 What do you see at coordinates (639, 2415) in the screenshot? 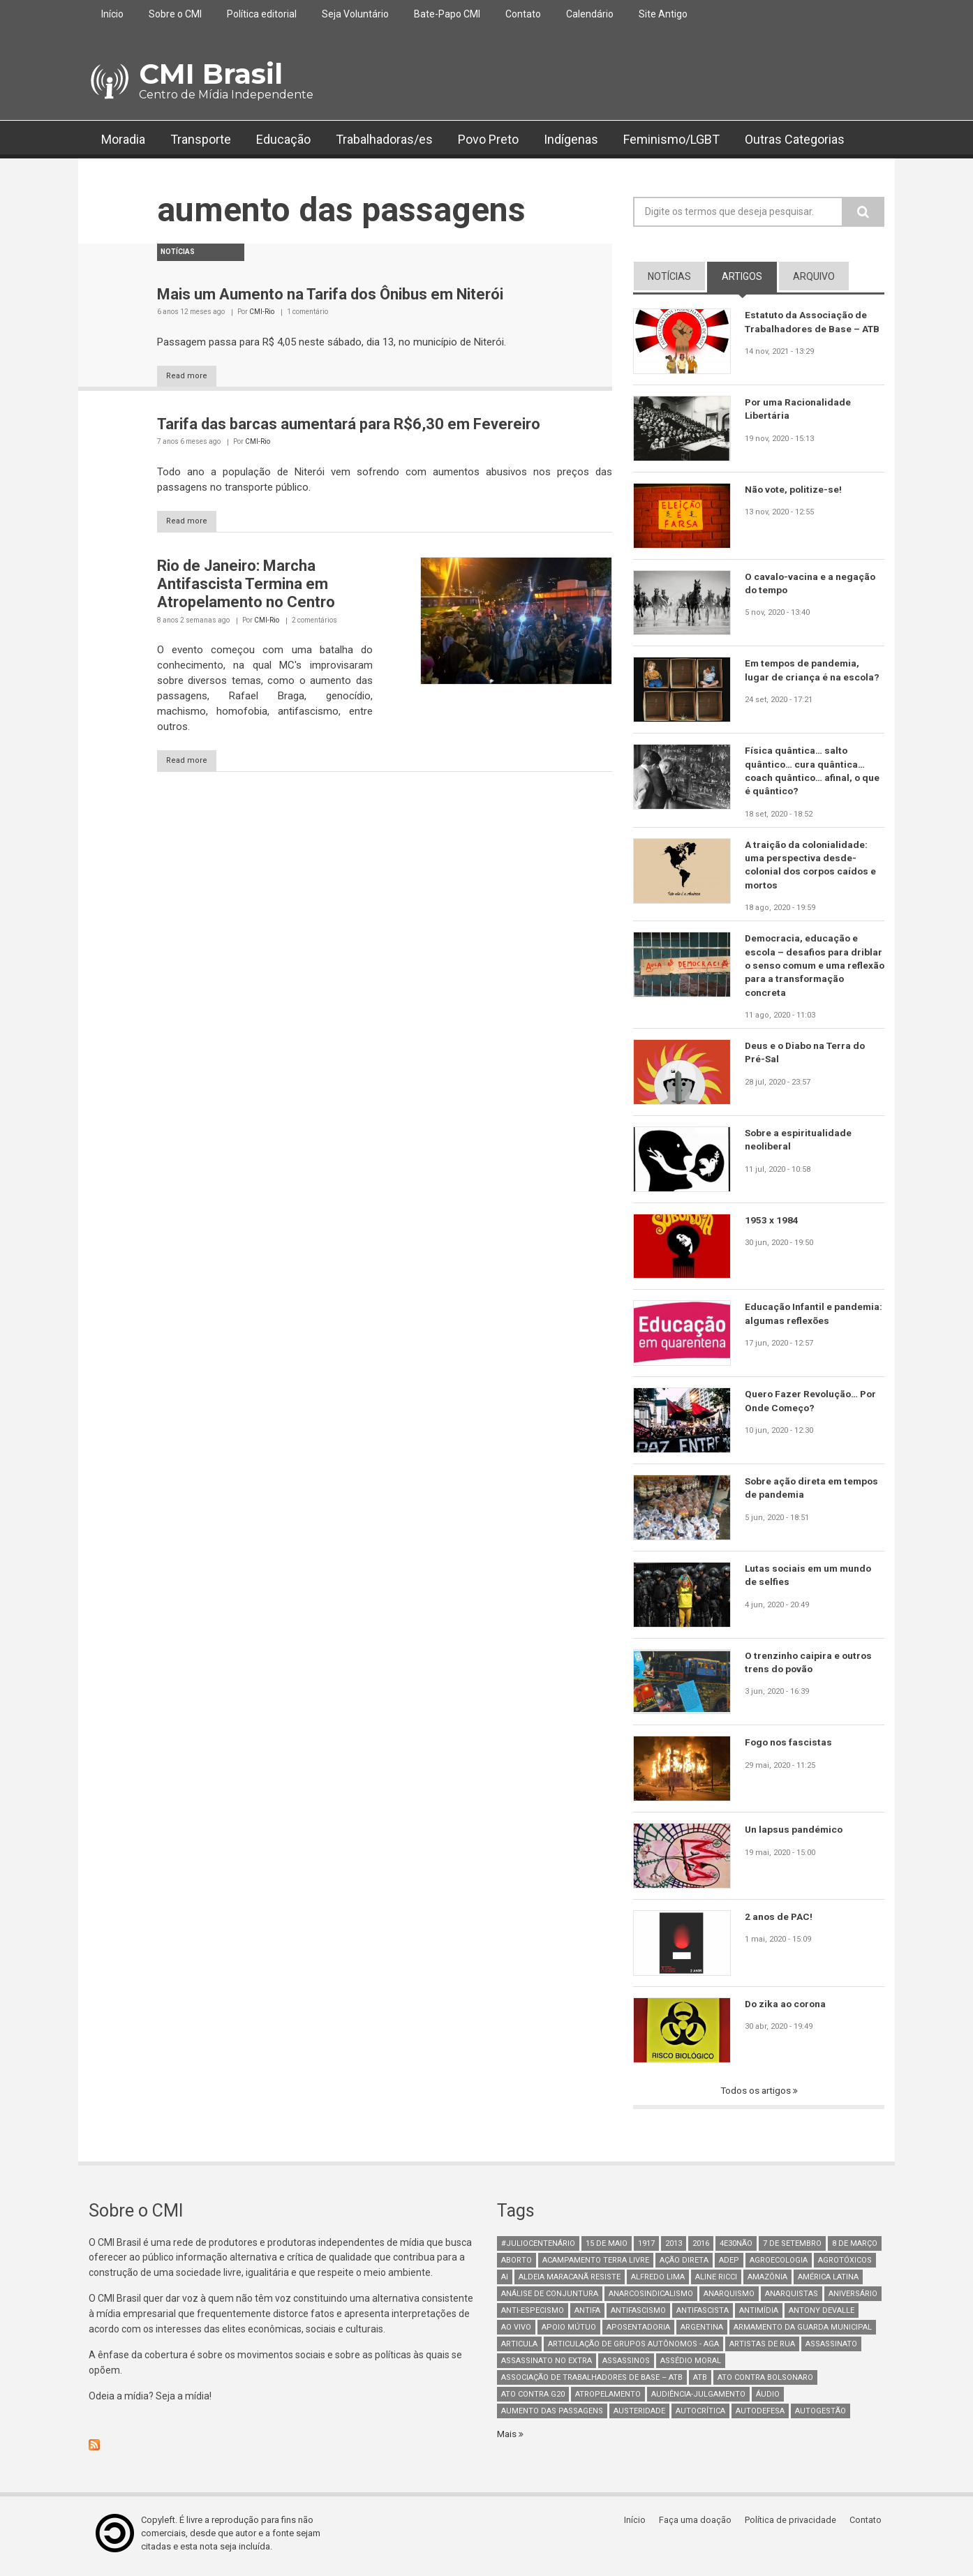
I see `austeridade` at bounding box center [639, 2415].